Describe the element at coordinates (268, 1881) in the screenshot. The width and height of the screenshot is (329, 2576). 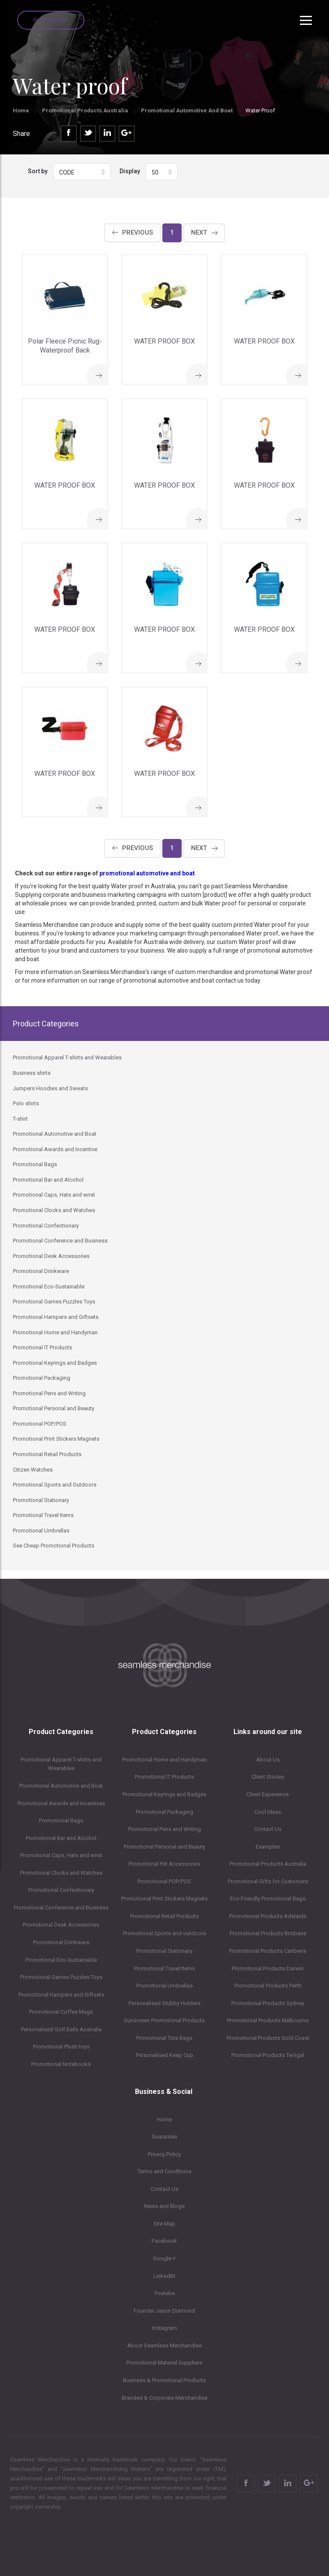
I see `Promotional Gifts for Customers` at that location.